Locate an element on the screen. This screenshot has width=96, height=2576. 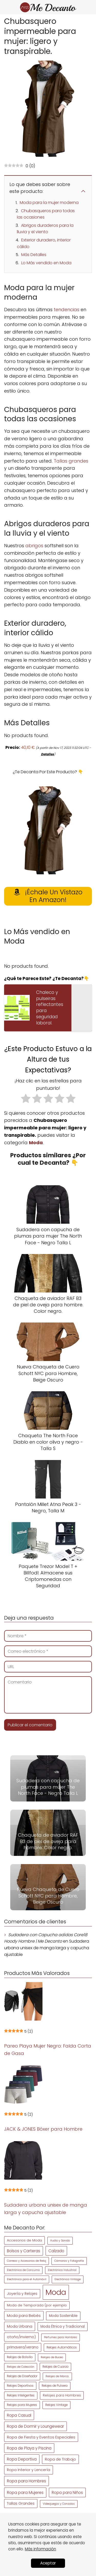
Más Detalles is located at coordinates (33, 255).